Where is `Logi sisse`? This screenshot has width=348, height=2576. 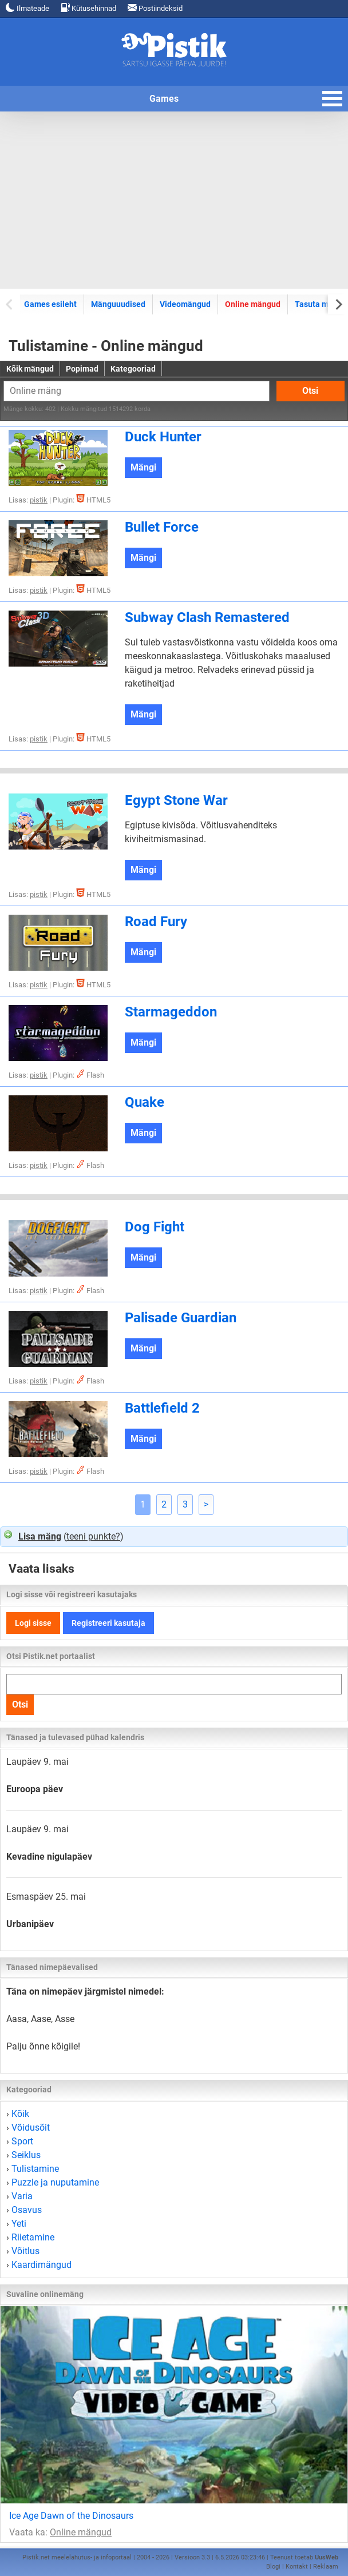
Logi sisse is located at coordinates (33, 1623).